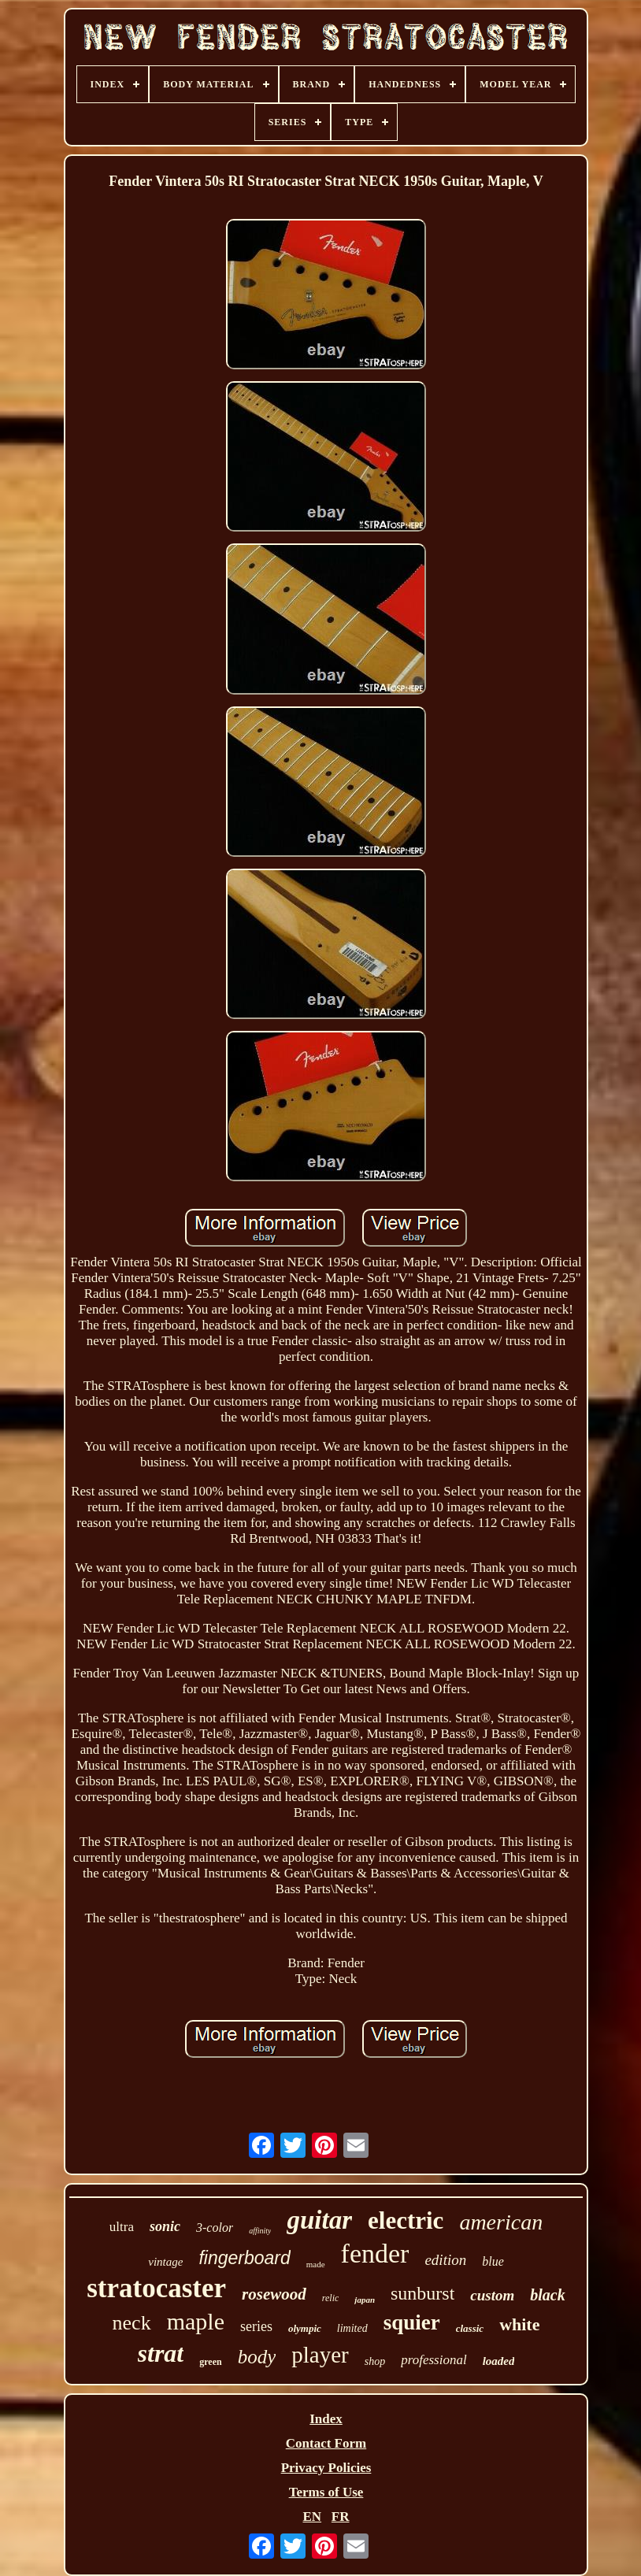 Image resolution: width=641 pixels, height=2576 pixels. I want to click on guitar, so click(319, 2220).